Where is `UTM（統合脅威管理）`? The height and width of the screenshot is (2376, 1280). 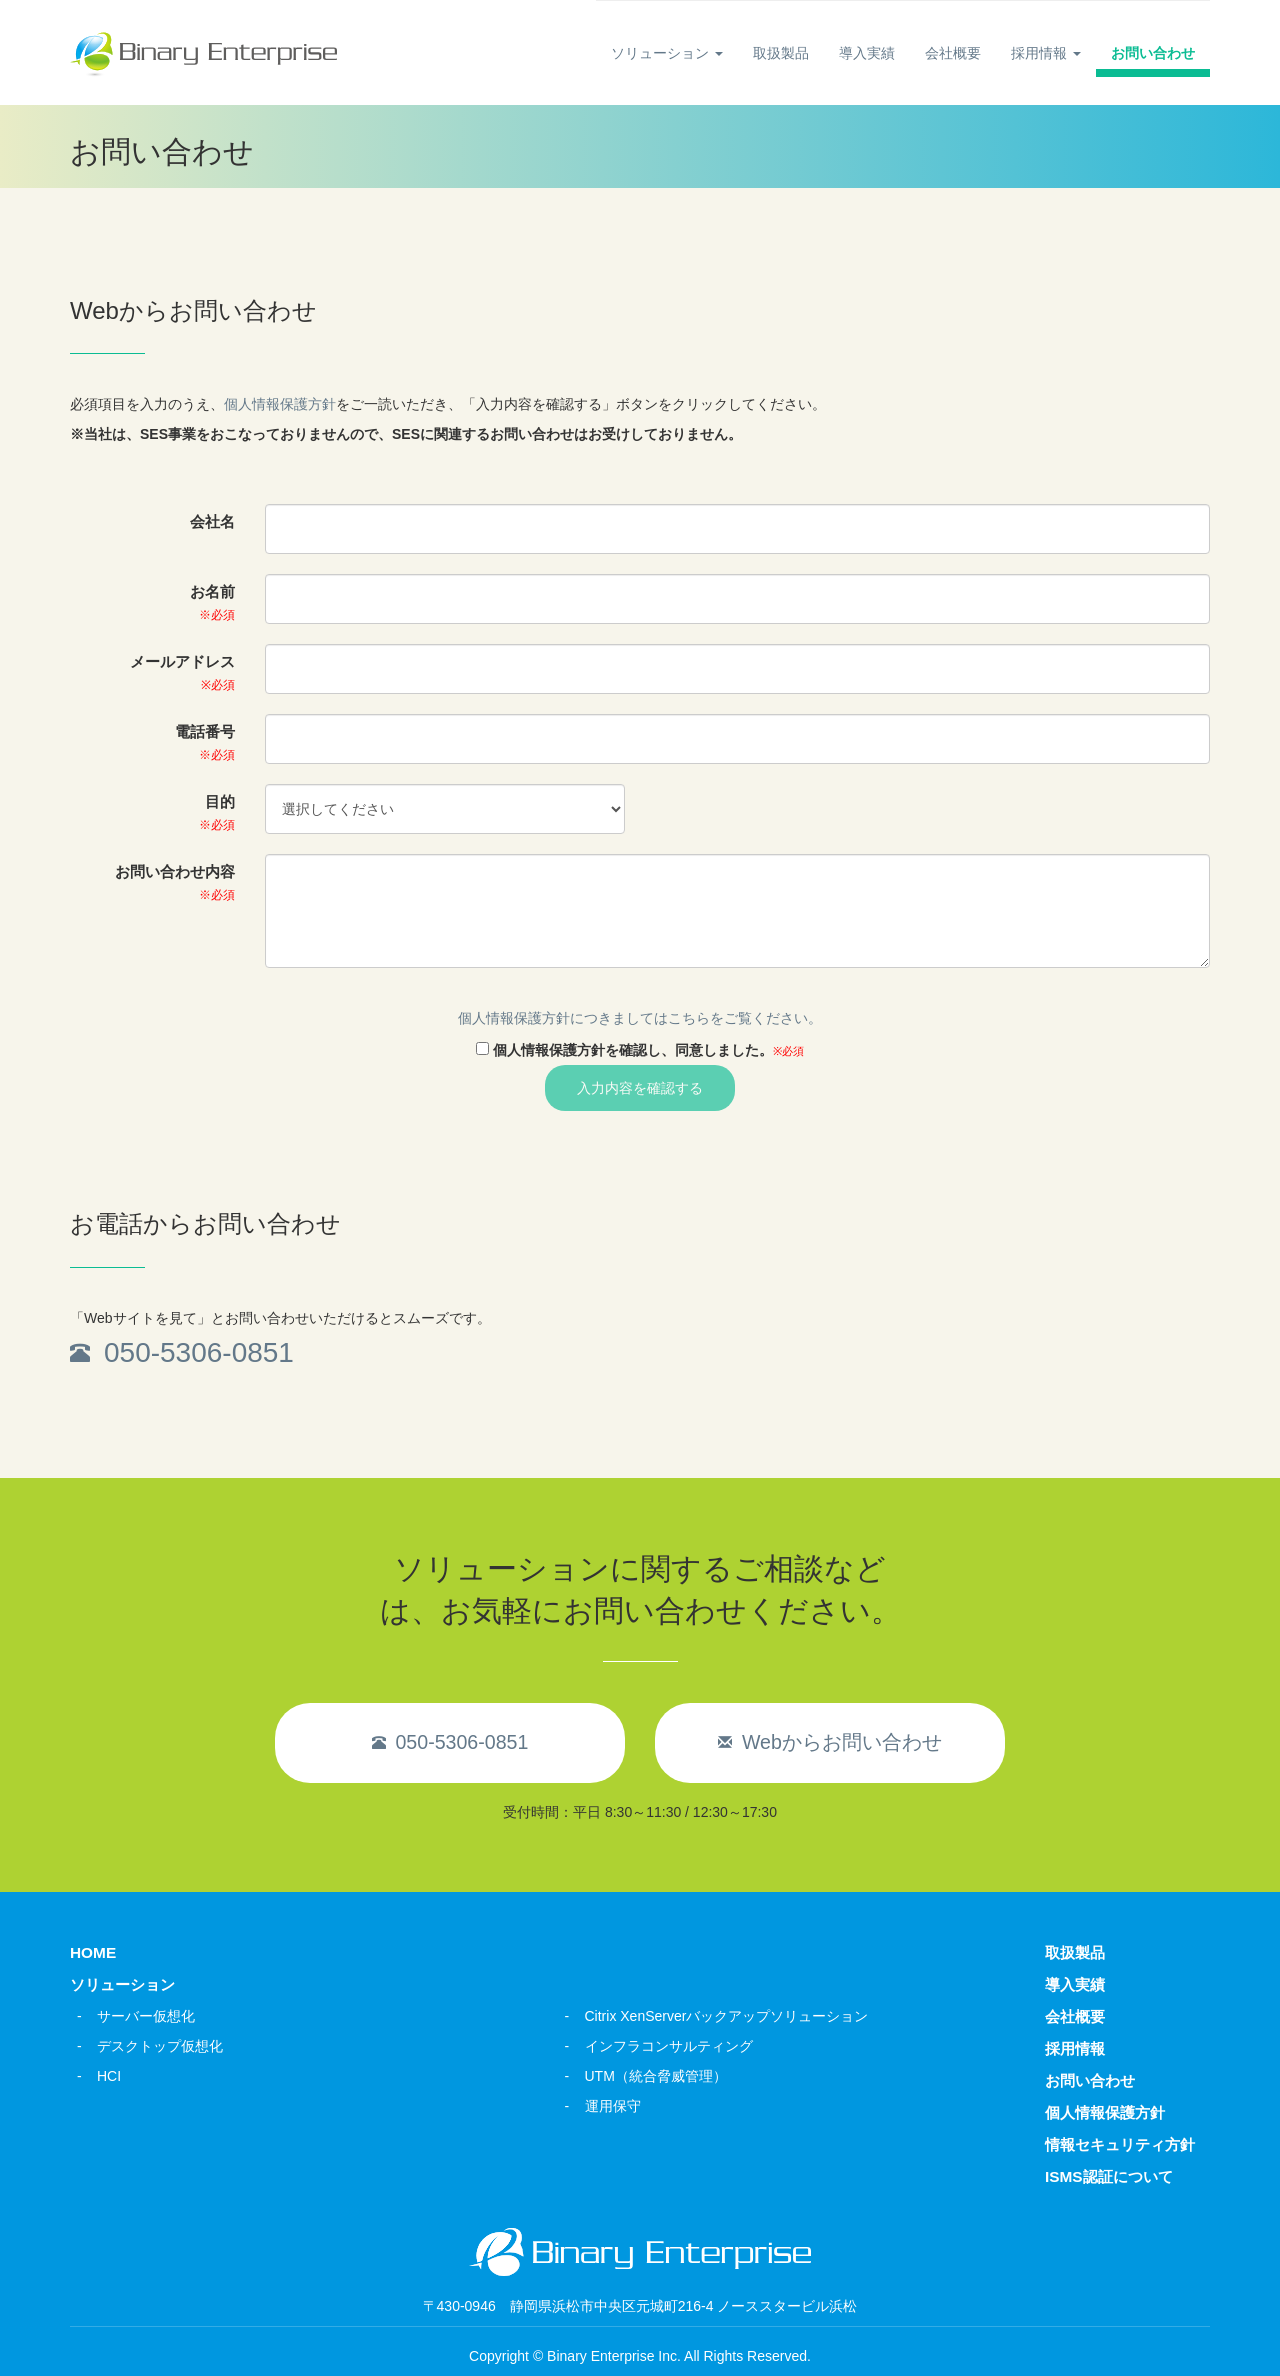 UTM（統合脅威管理） is located at coordinates (656, 2076).